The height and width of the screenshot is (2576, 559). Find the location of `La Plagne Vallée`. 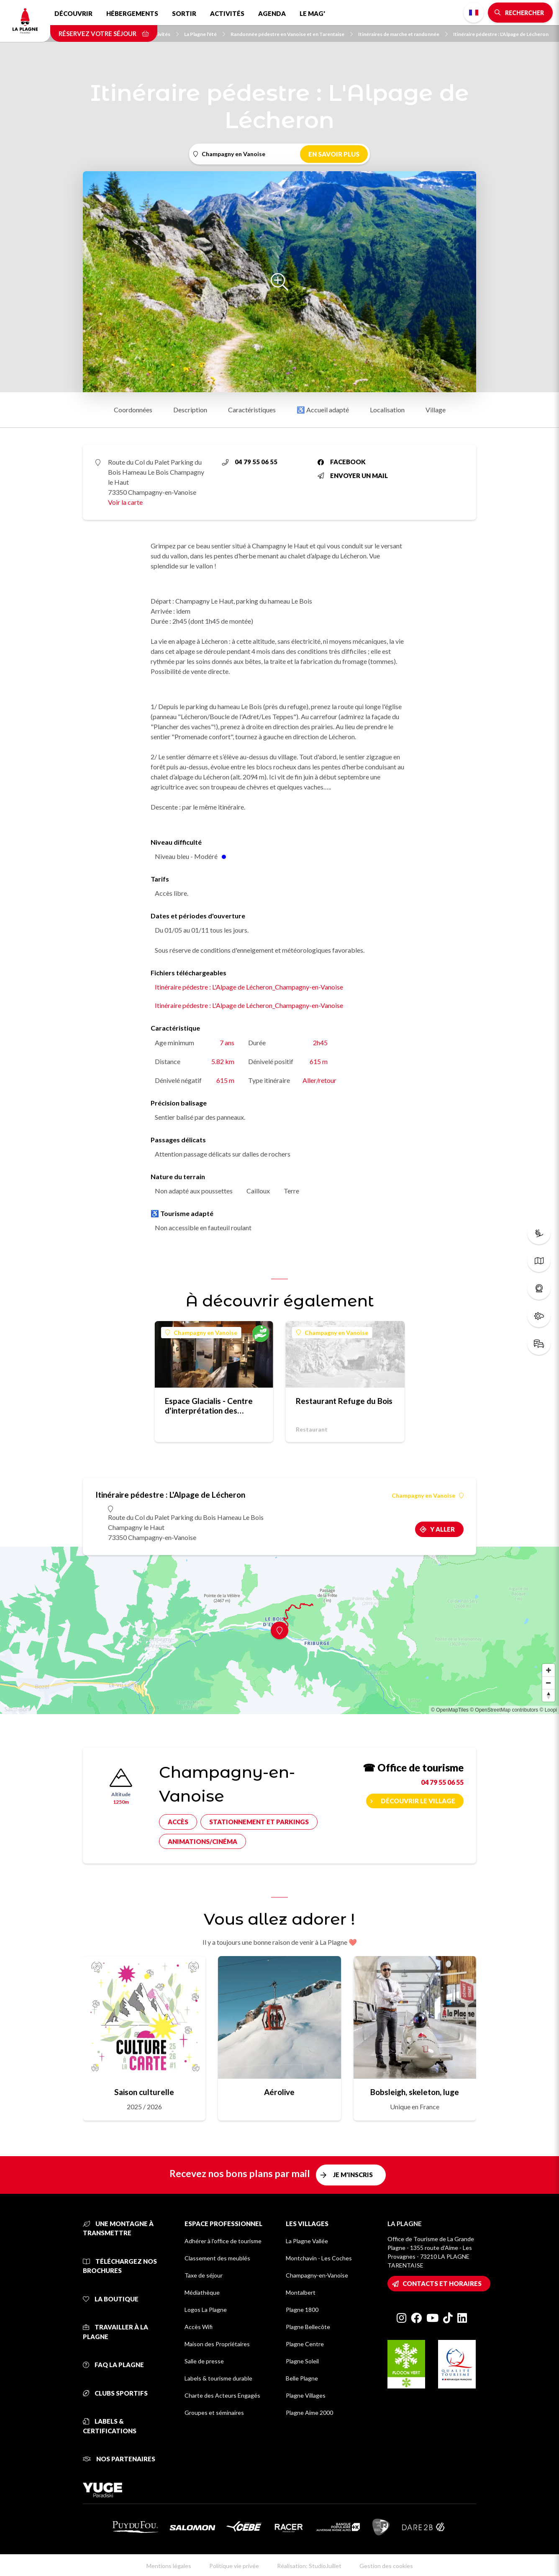

La Plagne Vallée is located at coordinates (307, 2240).